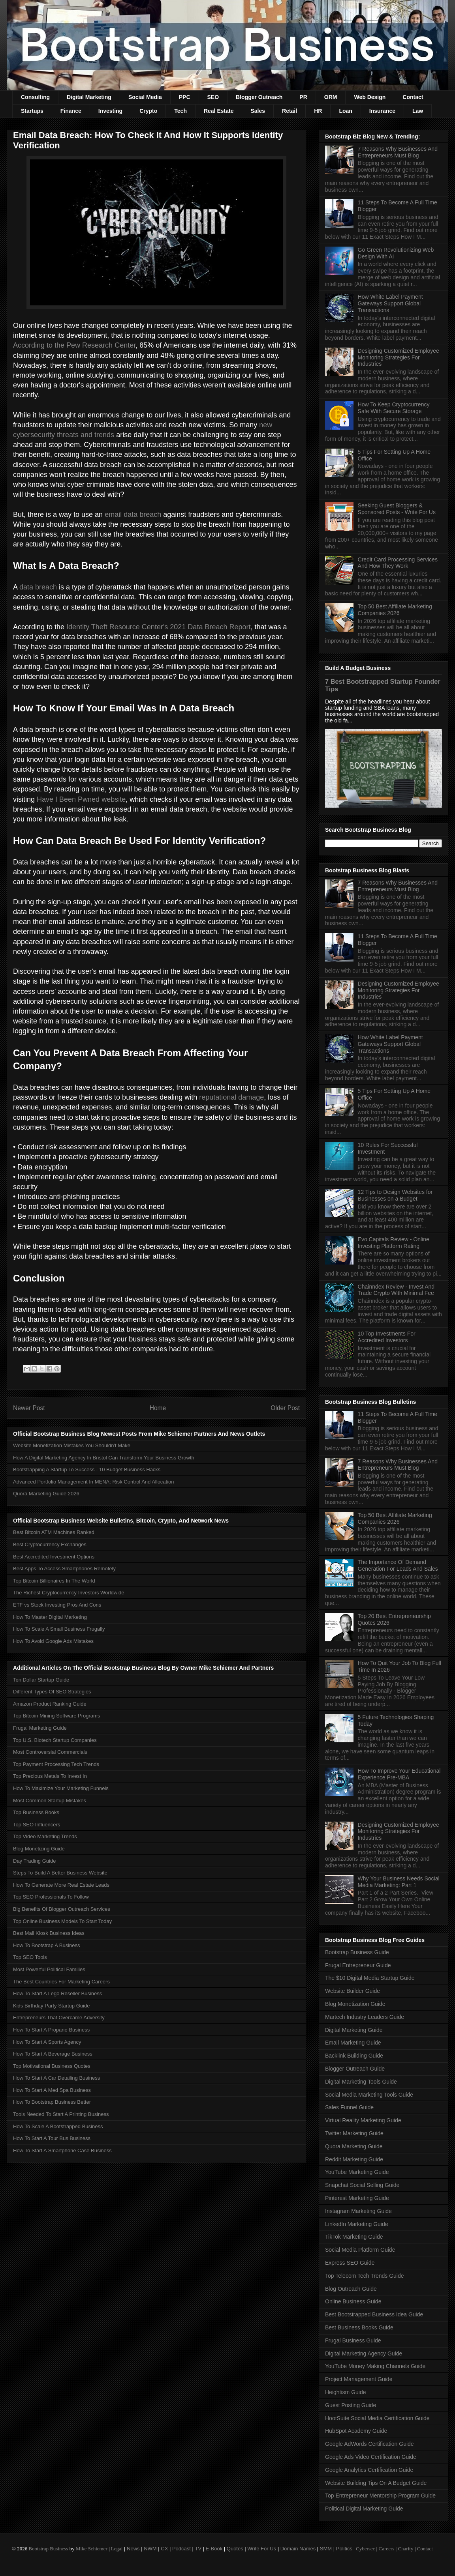  Describe the element at coordinates (52, 2054) in the screenshot. I see `How To Start A Beverage Business` at that location.